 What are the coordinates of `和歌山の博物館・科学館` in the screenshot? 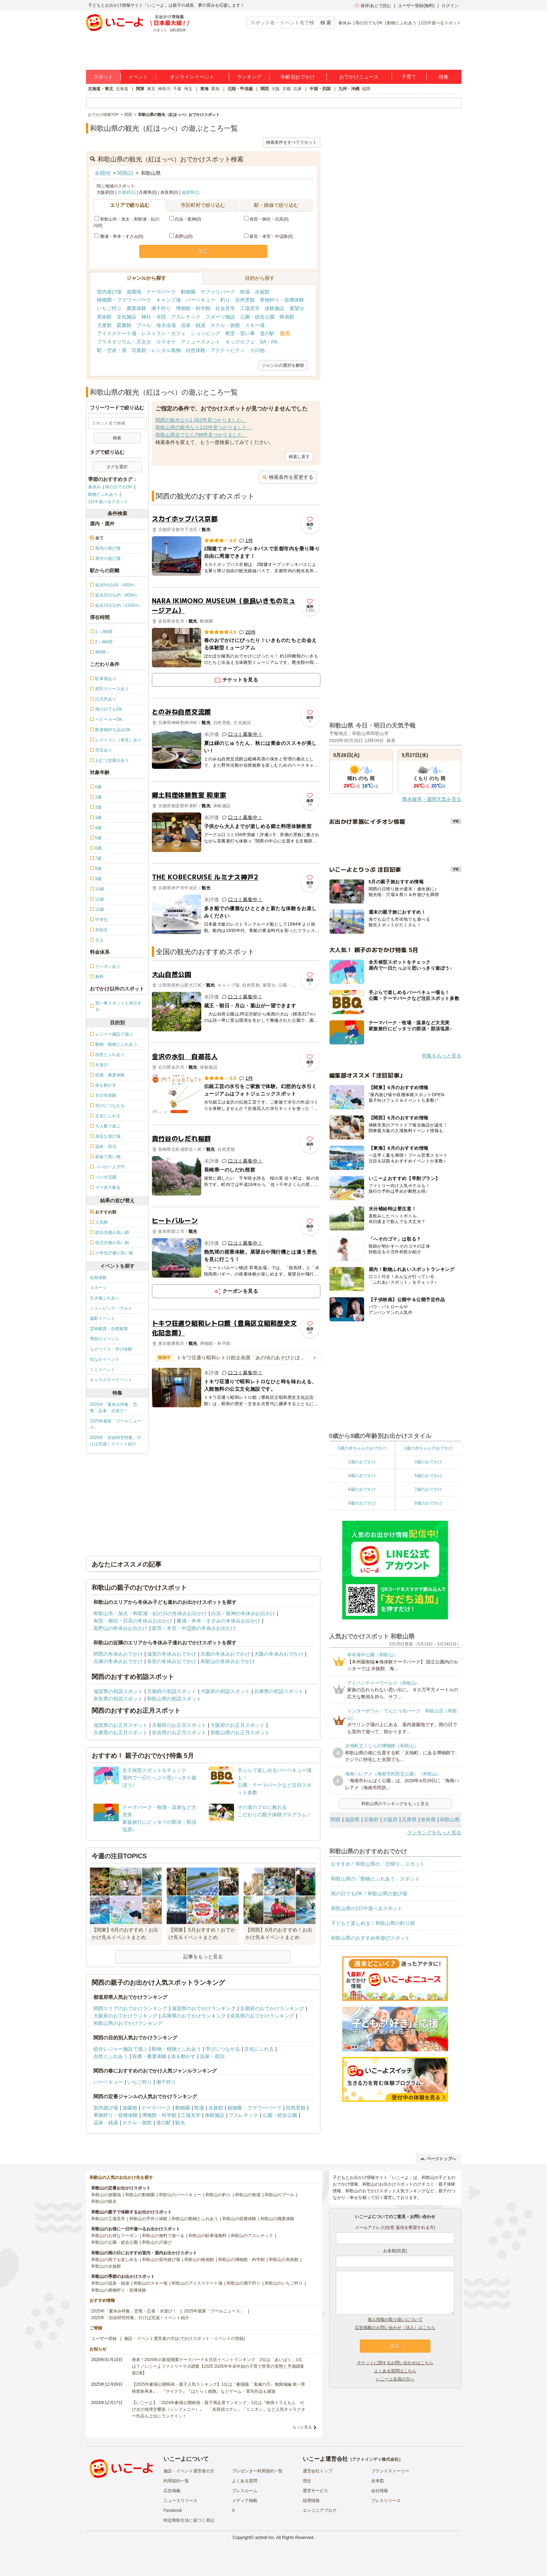 It's located at (241, 2259).